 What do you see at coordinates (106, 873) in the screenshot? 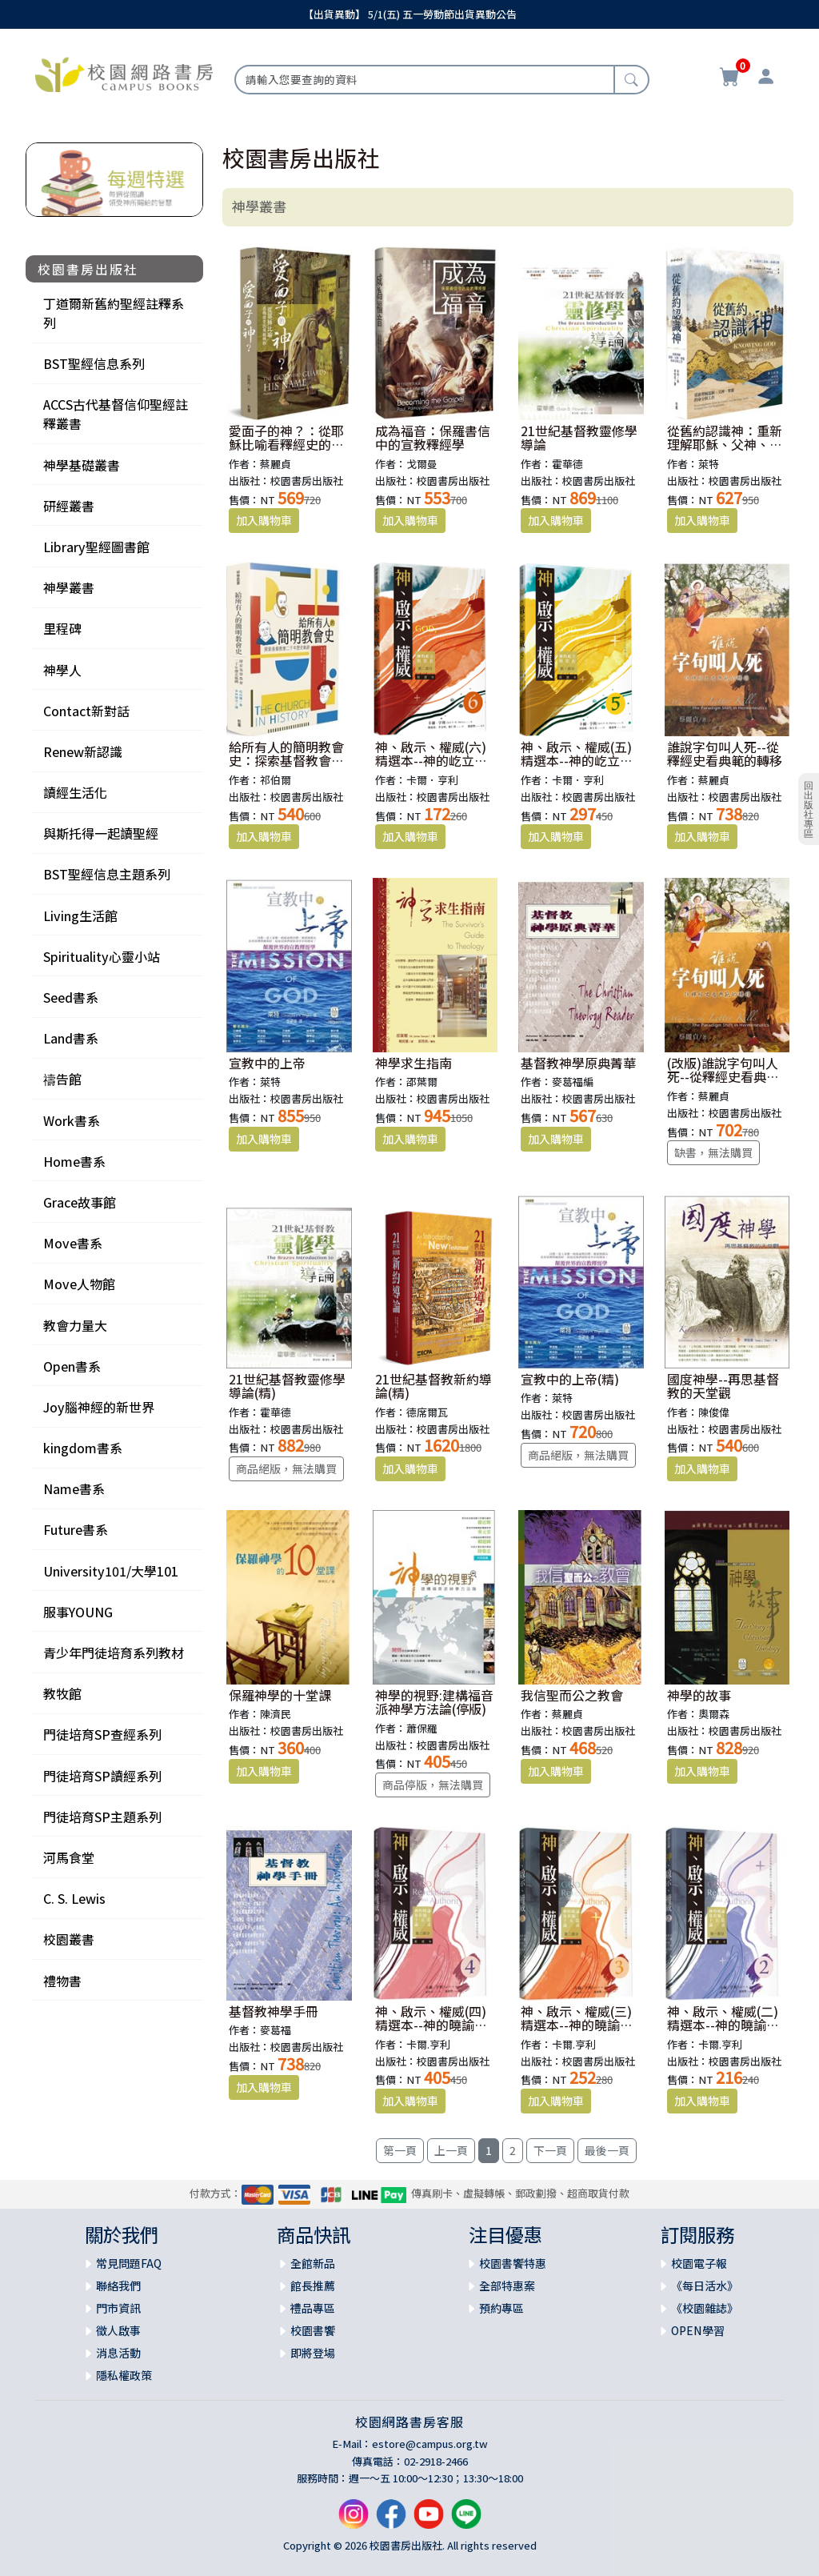
I see `BST聖經信息主題系列` at bounding box center [106, 873].